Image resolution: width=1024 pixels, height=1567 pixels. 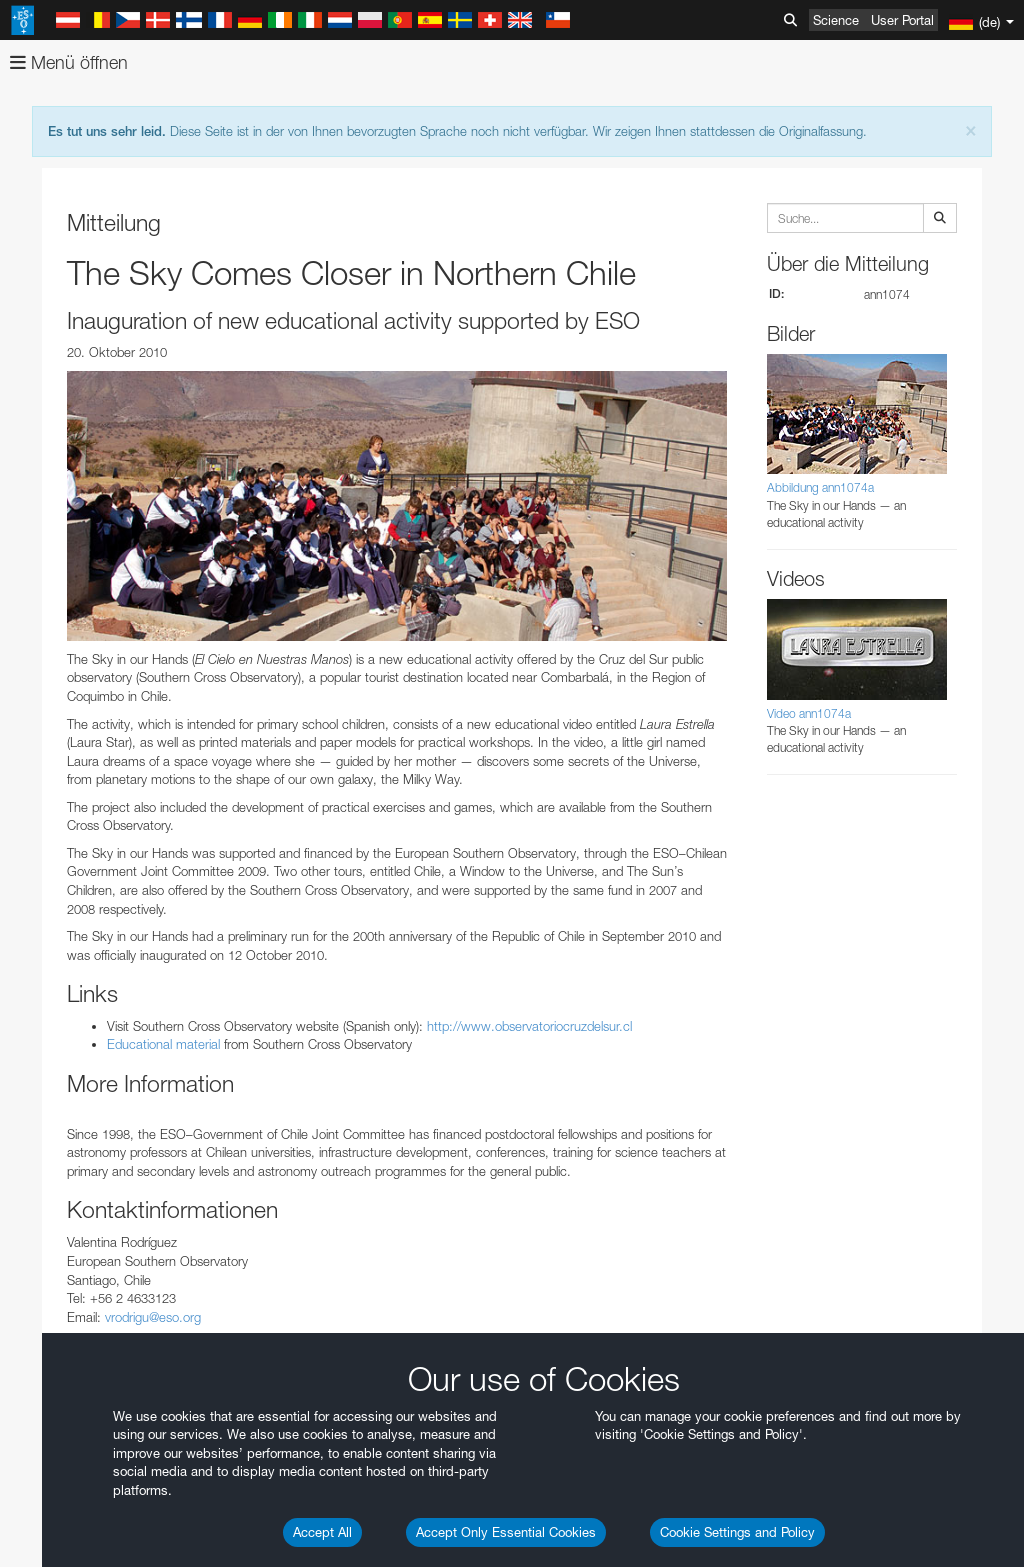 What do you see at coordinates (809, 713) in the screenshot?
I see `Video ann1074a` at bounding box center [809, 713].